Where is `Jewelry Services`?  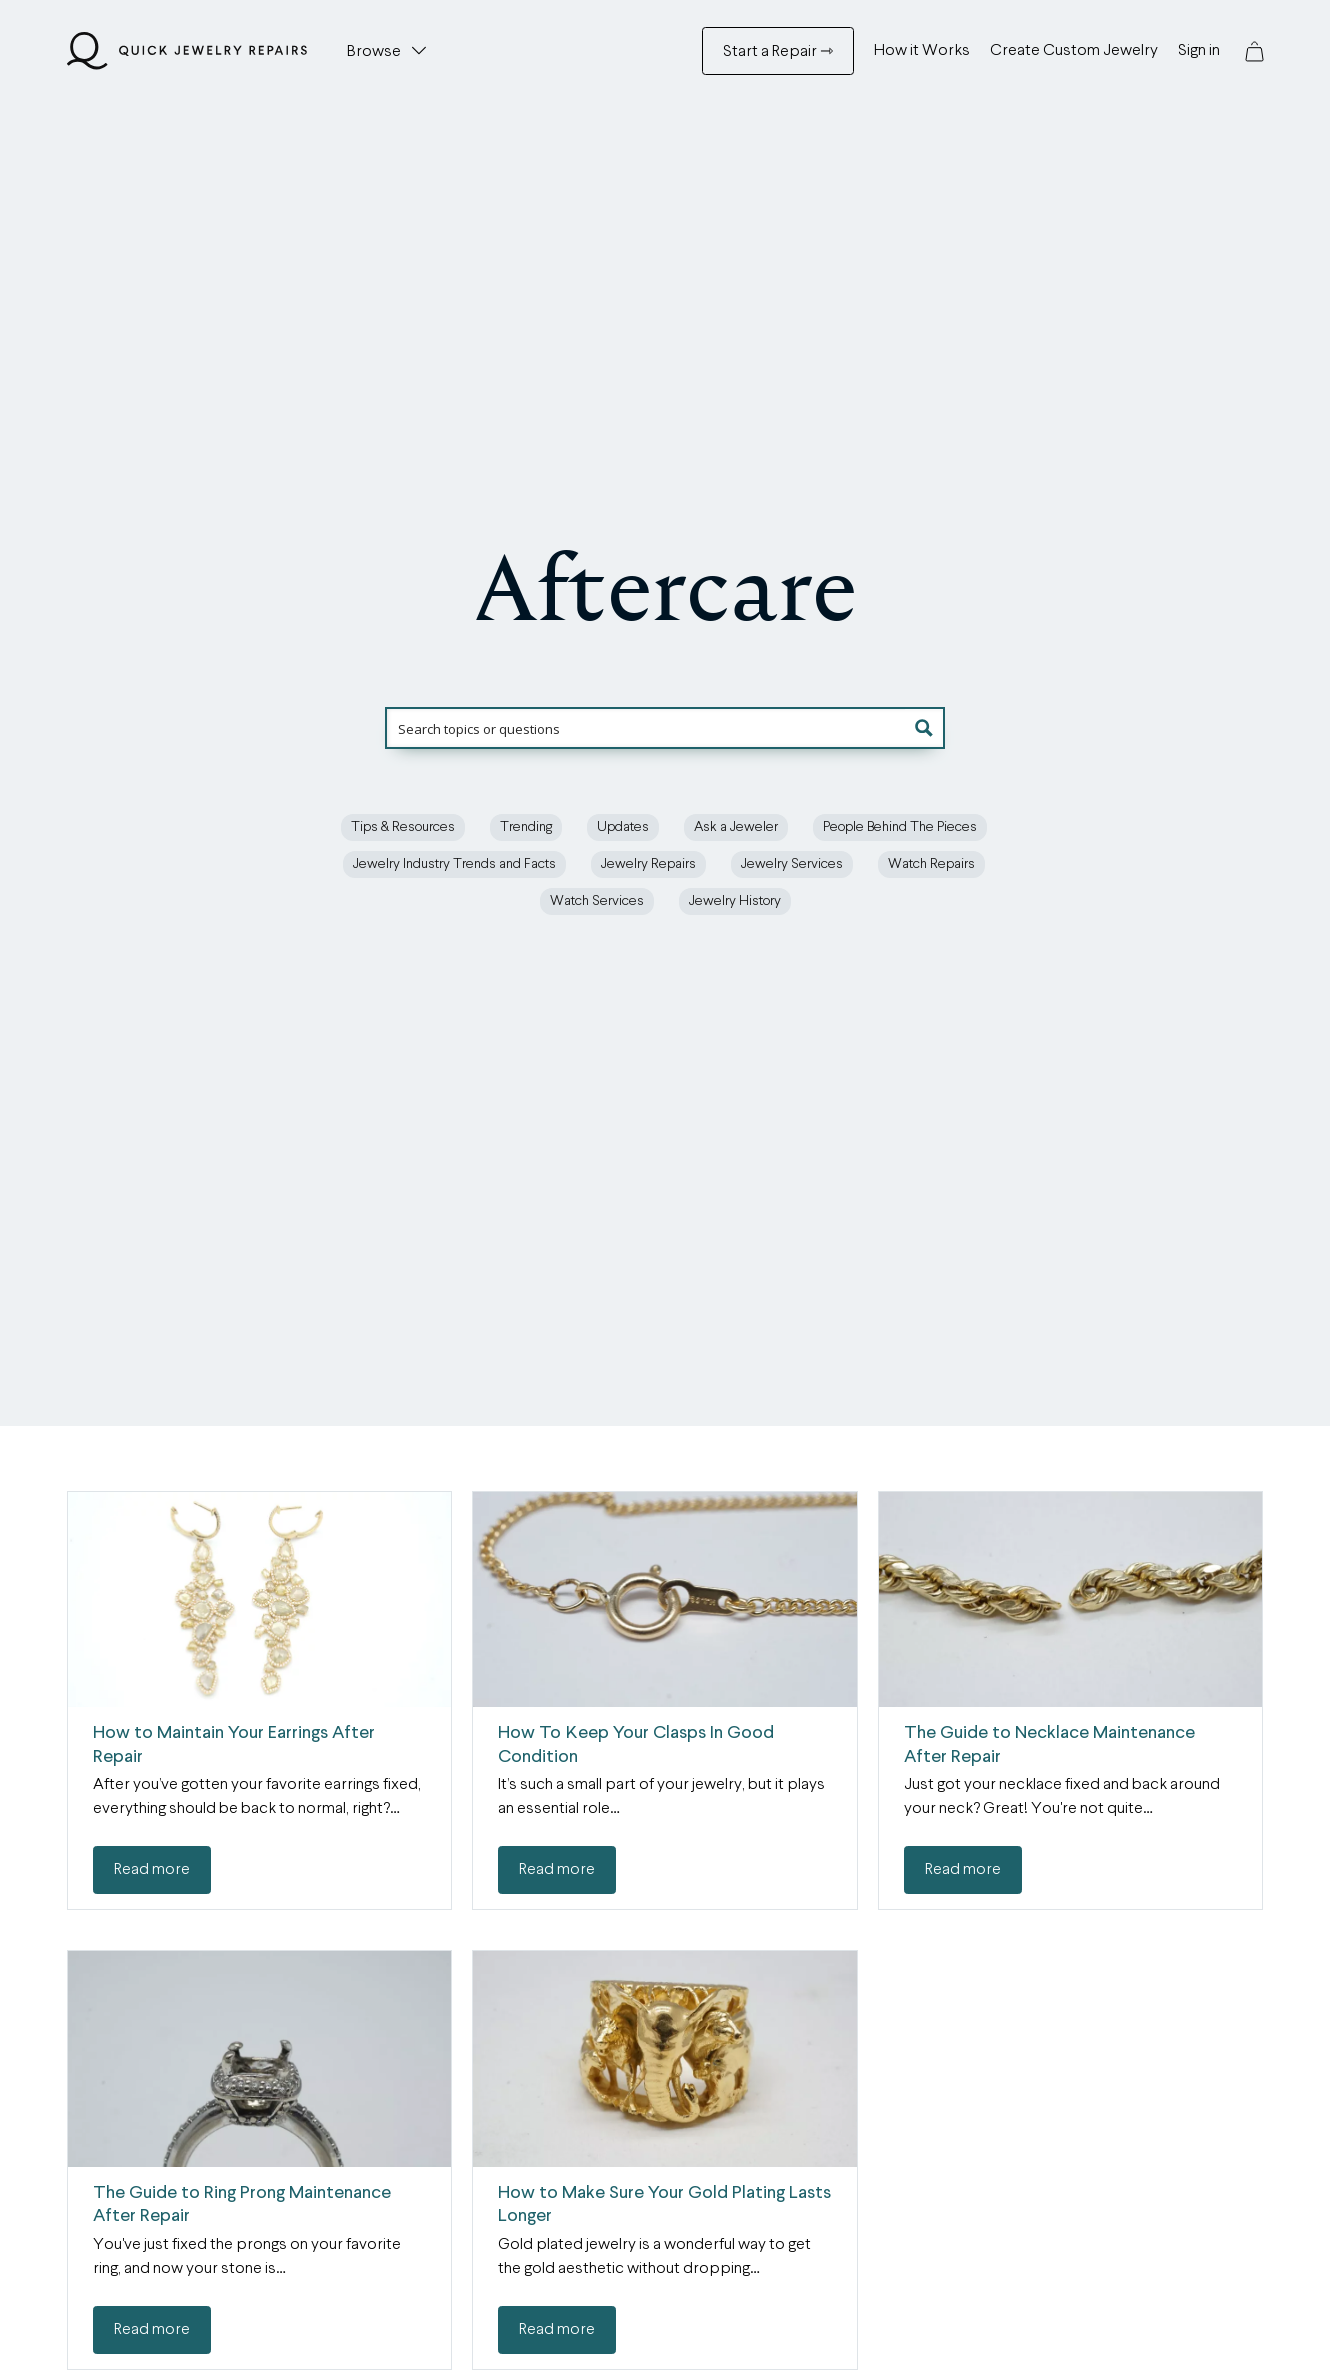
Jewelry Services is located at coordinates (792, 864).